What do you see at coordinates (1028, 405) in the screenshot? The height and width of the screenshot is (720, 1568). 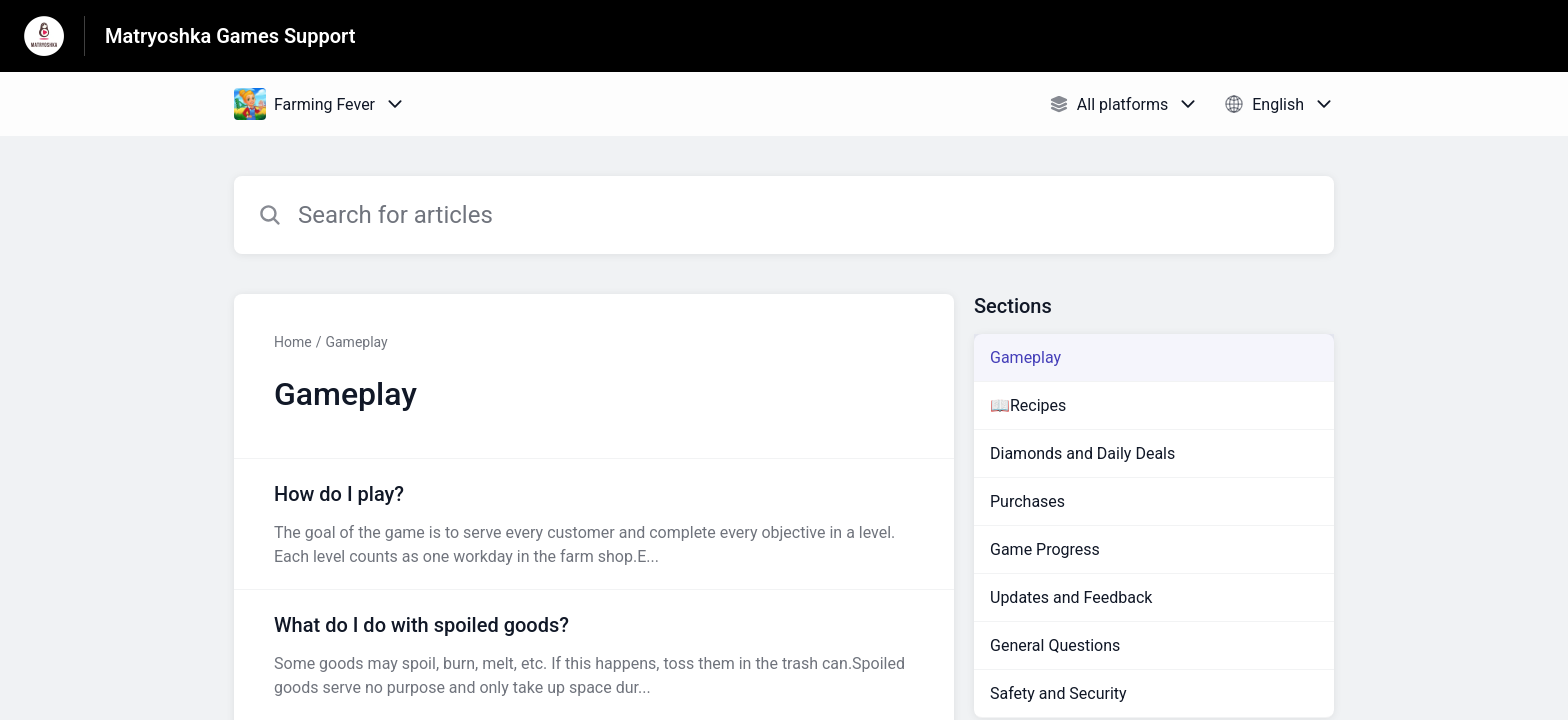 I see `📖Recipes` at bounding box center [1028, 405].